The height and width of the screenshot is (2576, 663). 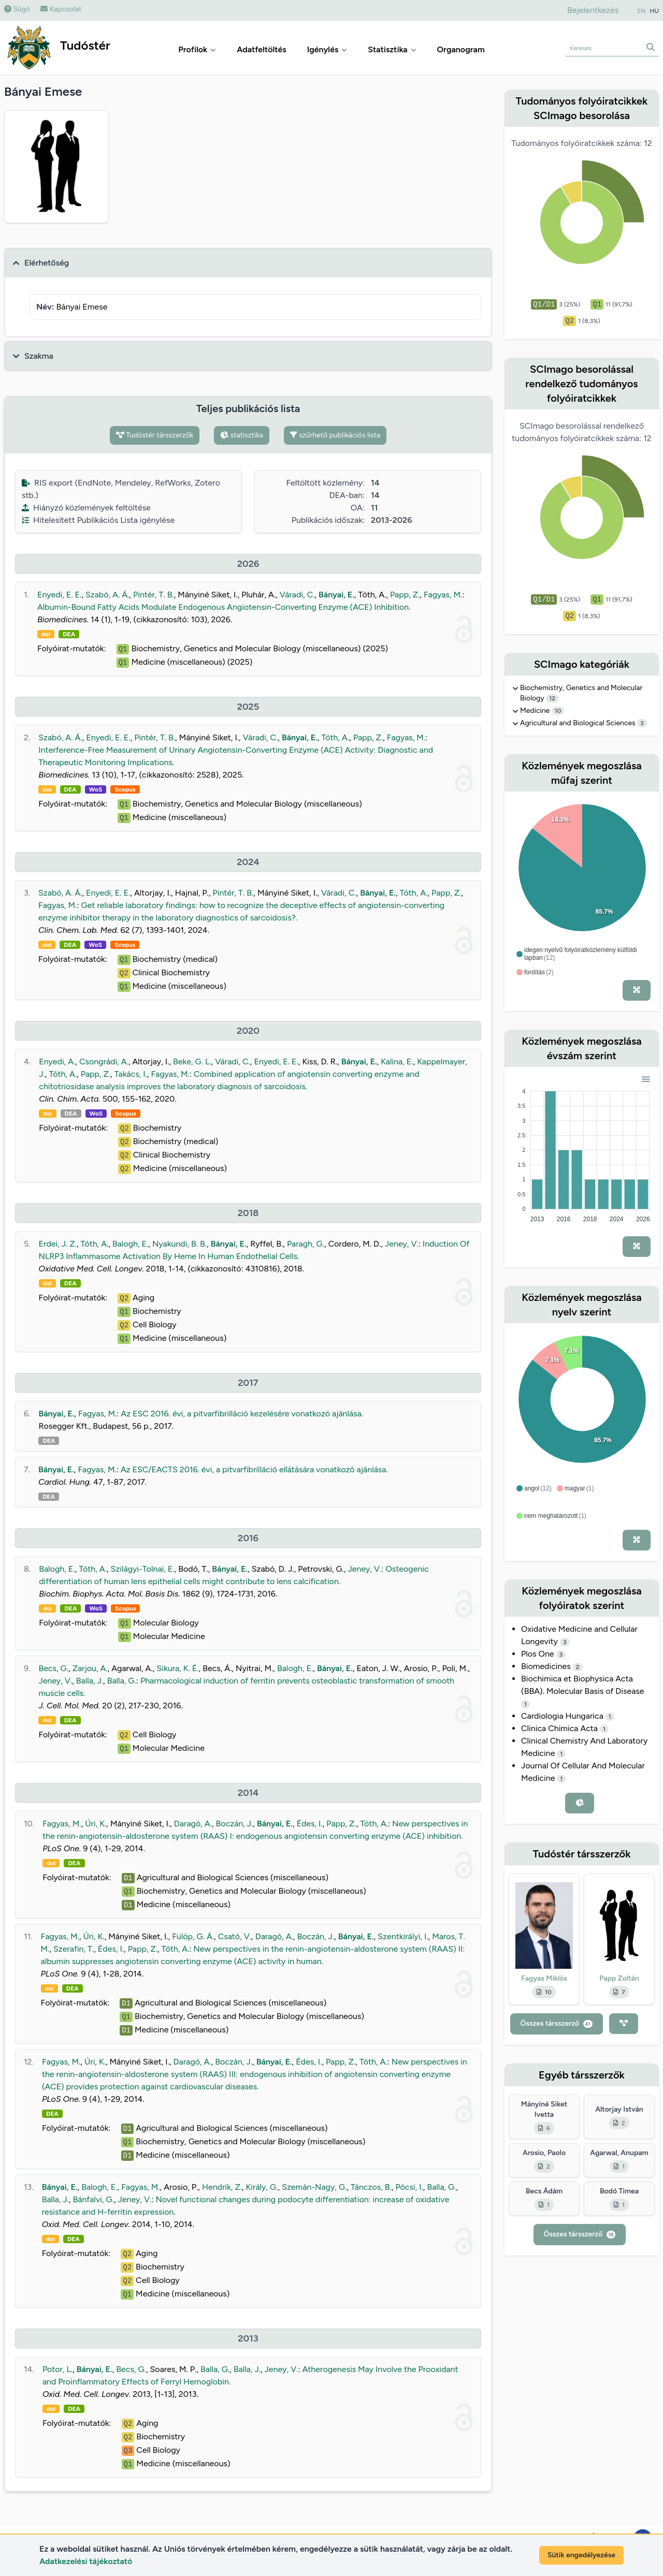 I want to click on Daragó, A., so click(x=193, y=1823).